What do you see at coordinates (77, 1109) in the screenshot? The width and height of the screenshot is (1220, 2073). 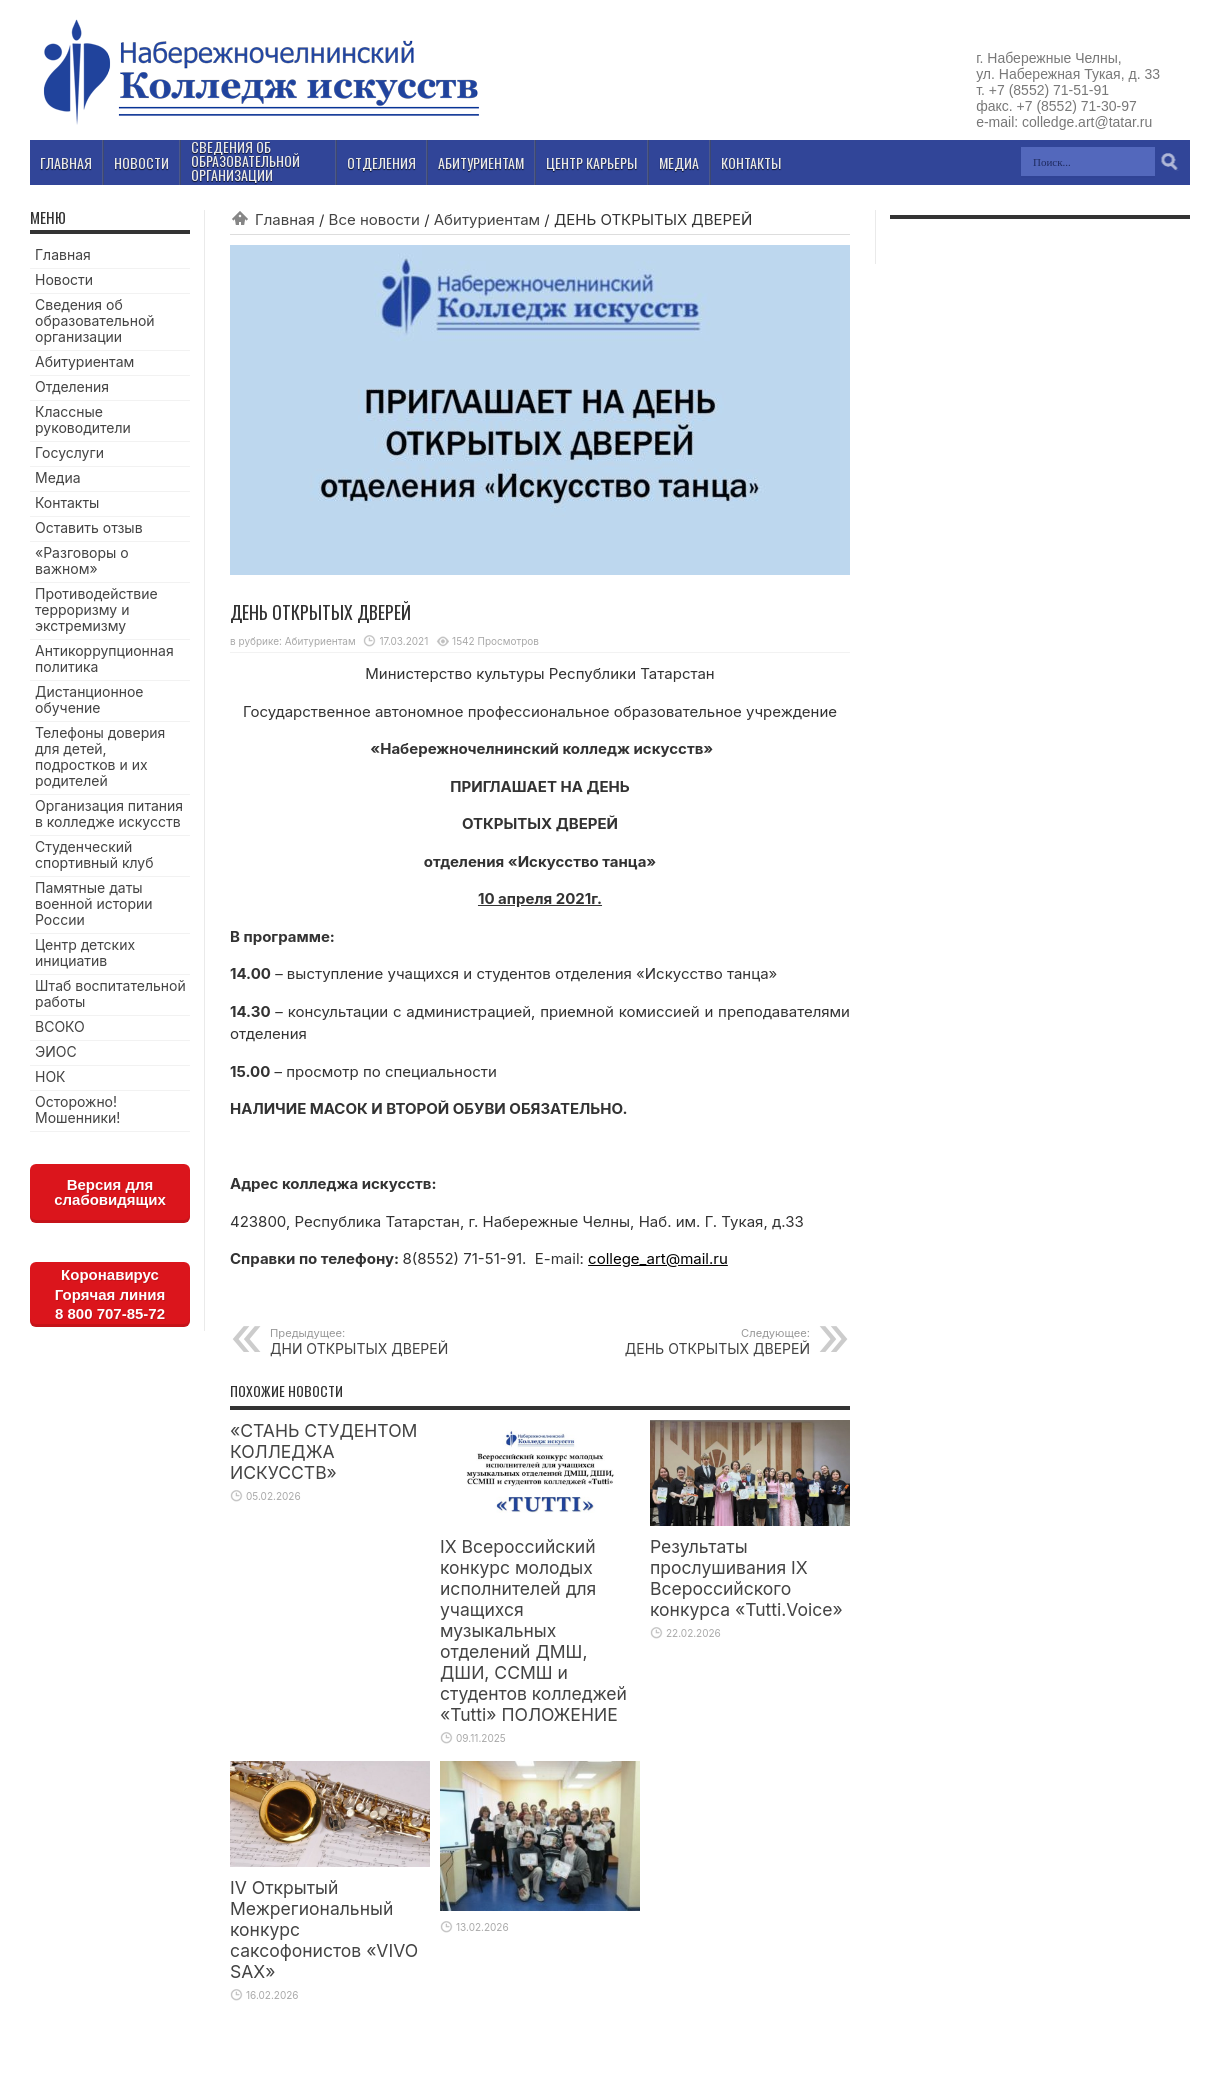 I see `Осторожно! Мошенники!` at bounding box center [77, 1109].